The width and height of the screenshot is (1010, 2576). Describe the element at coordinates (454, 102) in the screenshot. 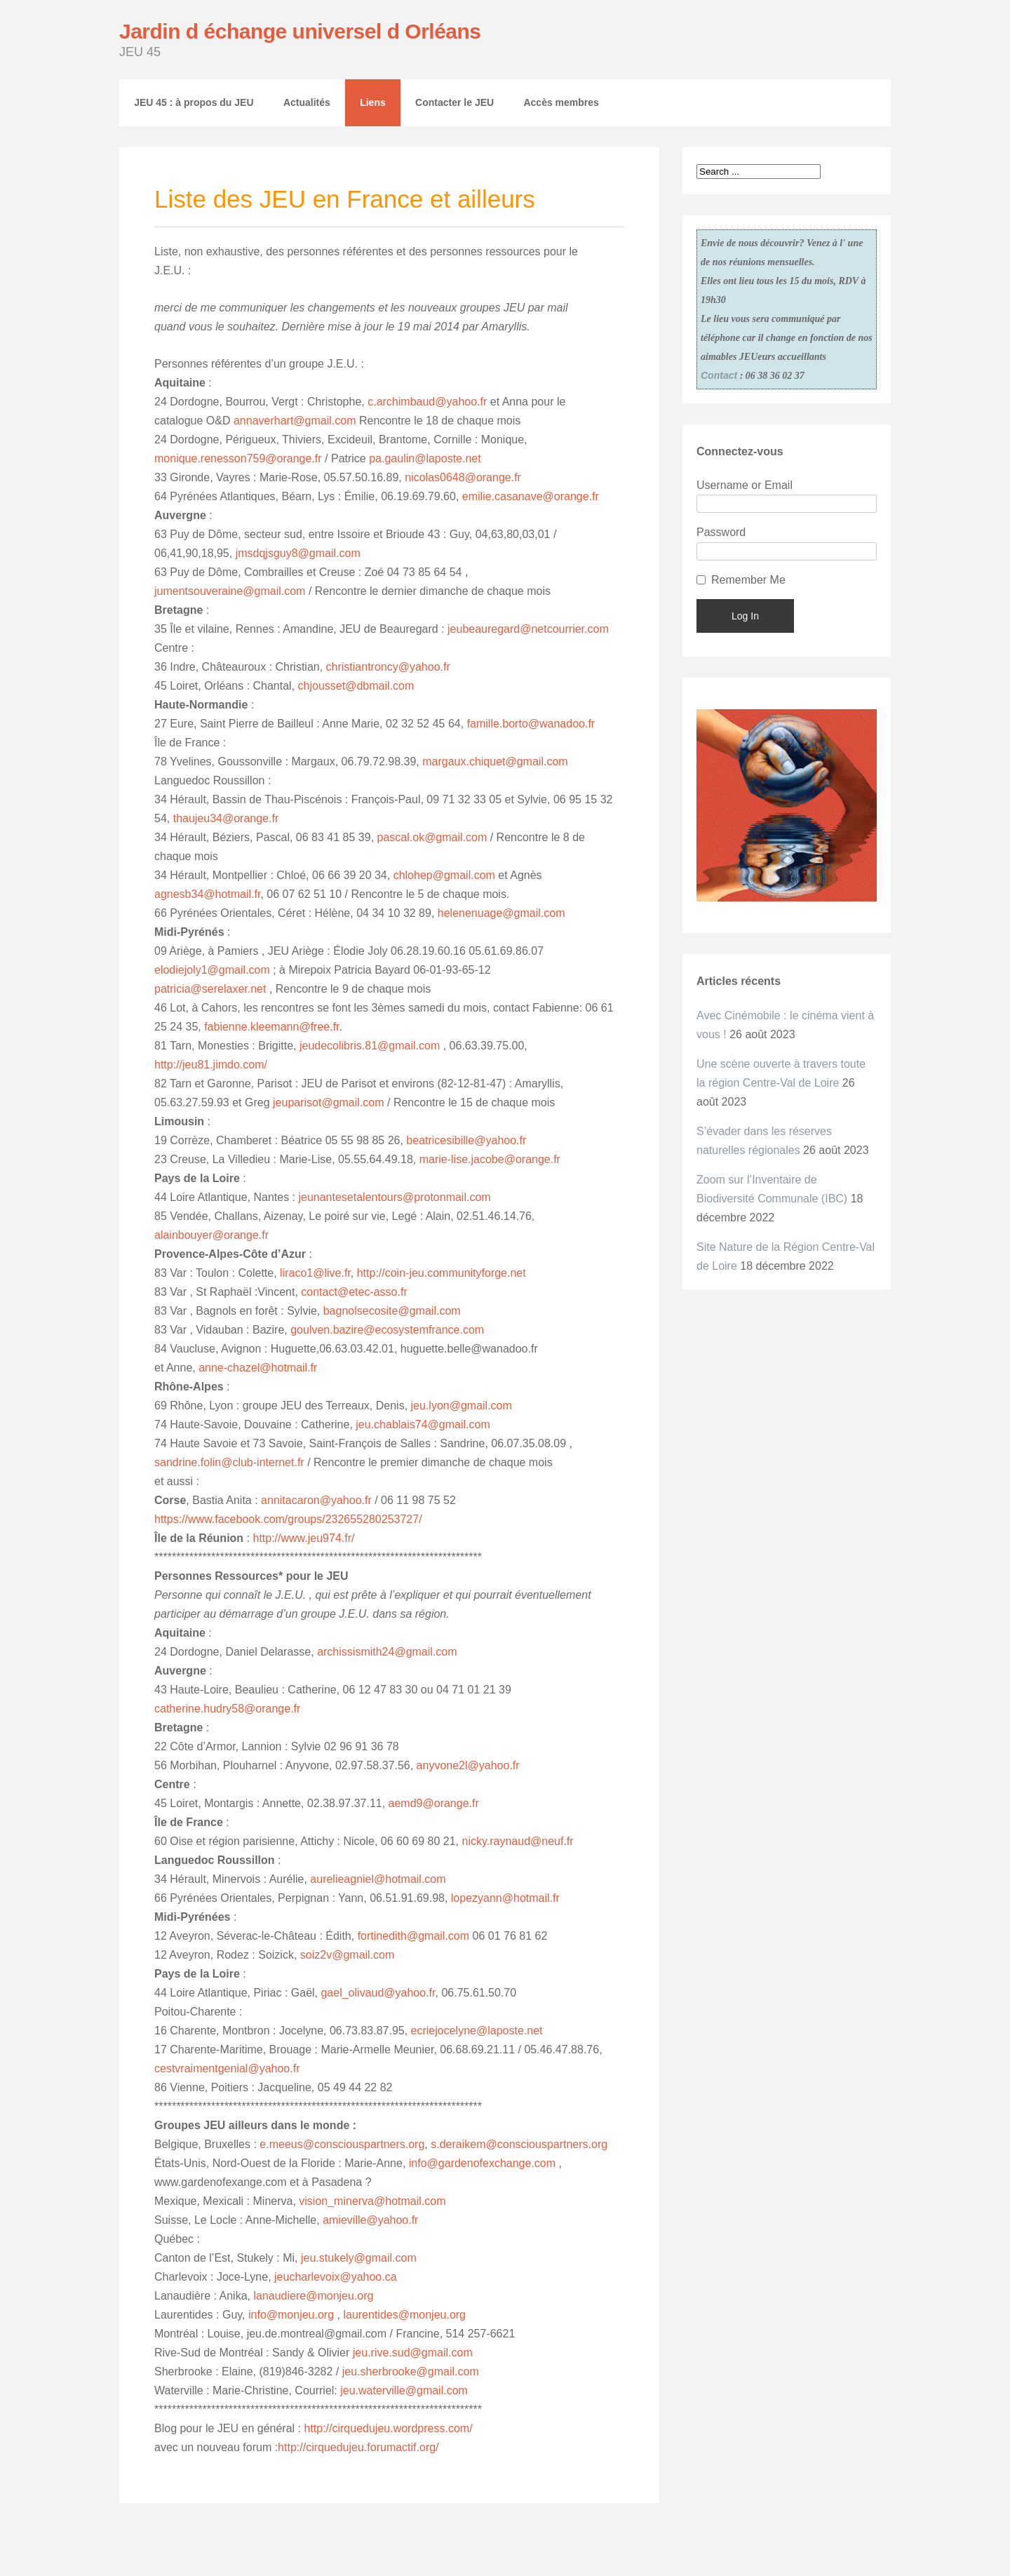

I see `Contacter le JEU` at that location.